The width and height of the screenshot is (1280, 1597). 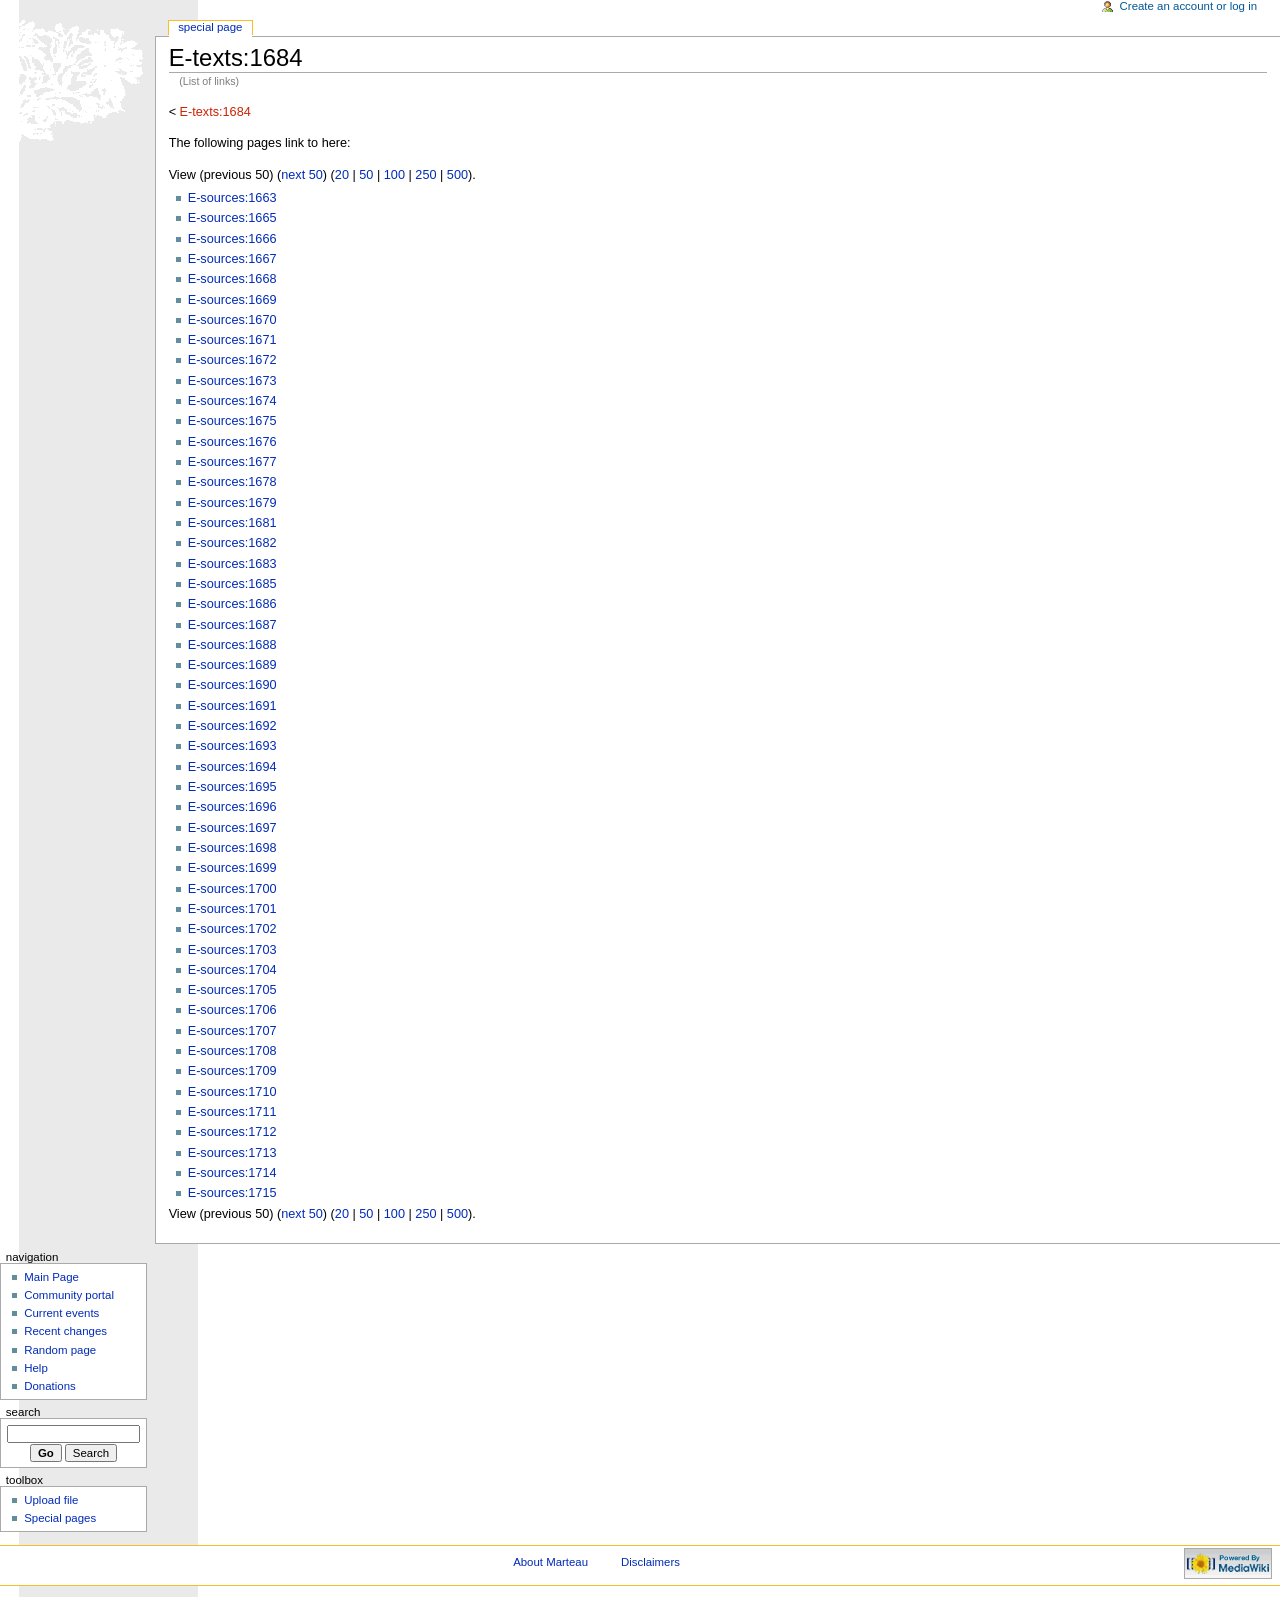 What do you see at coordinates (1189, 6) in the screenshot?
I see `Create an account or log in` at bounding box center [1189, 6].